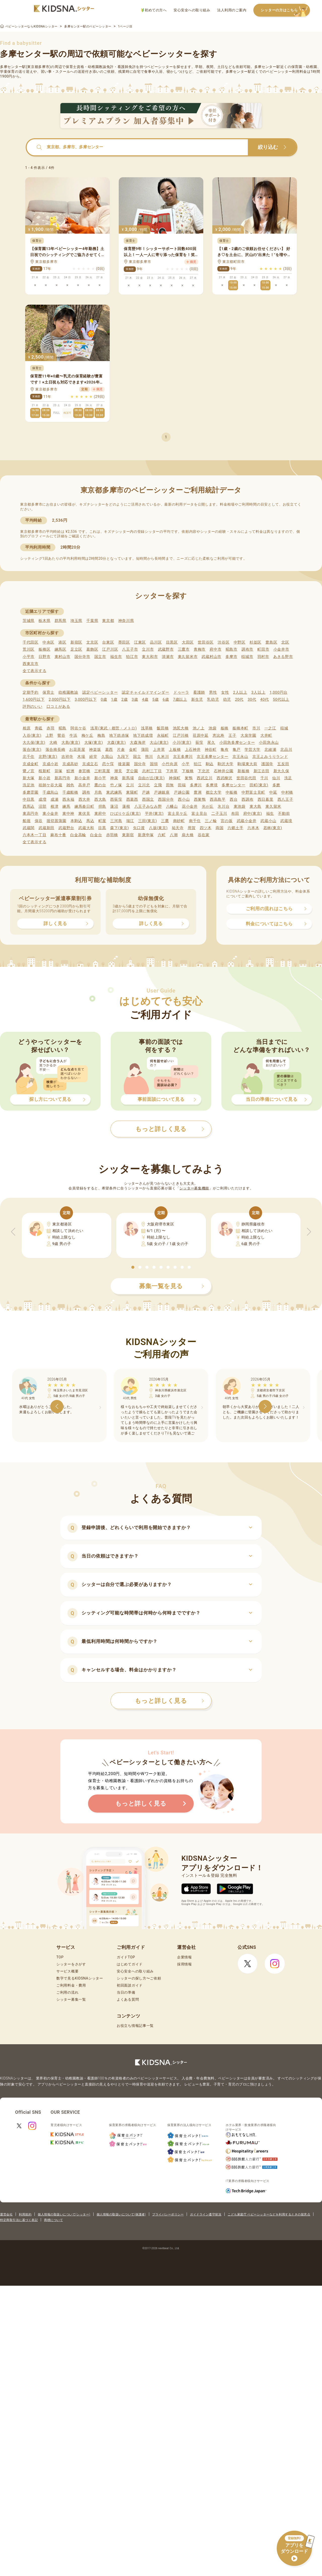 This screenshot has height=2576, width=322. I want to click on 三河島, so click(116, 821).